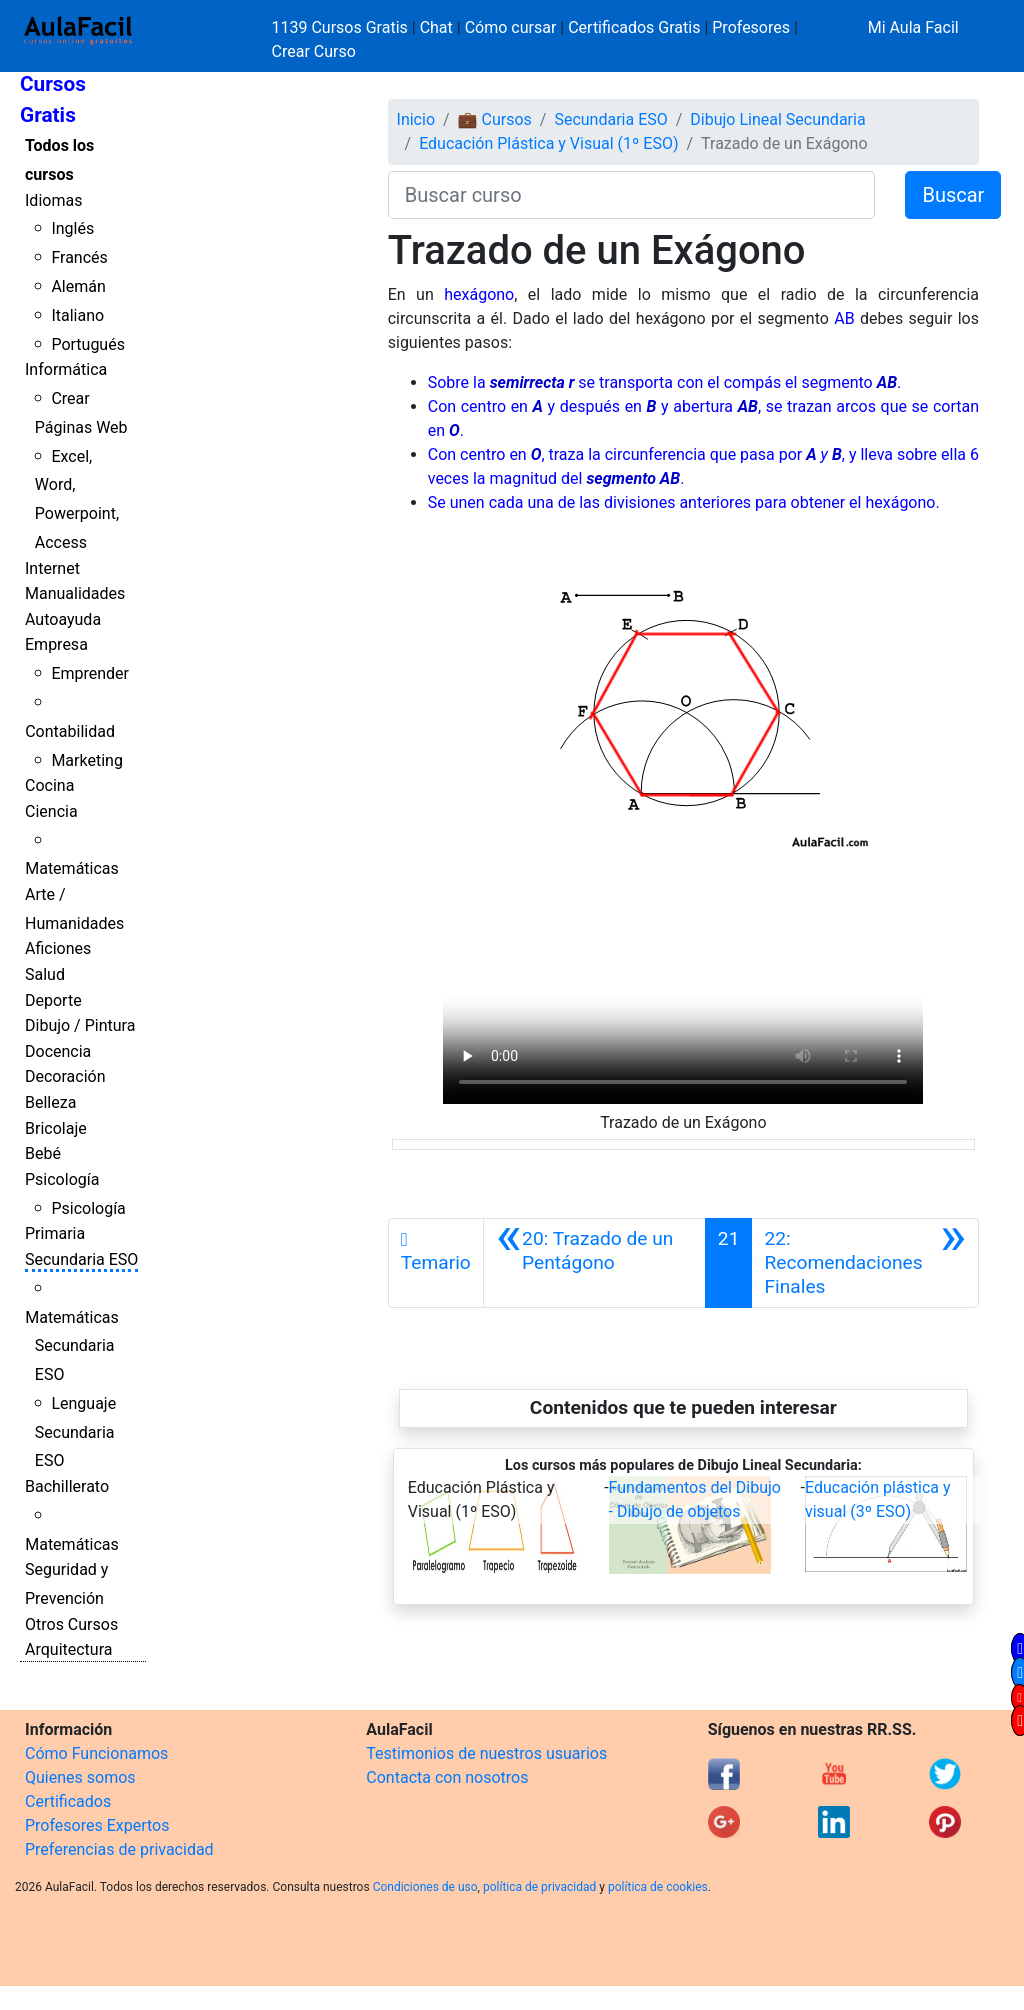 This screenshot has height=2010, width=1024. Describe the element at coordinates (342, 27) in the screenshot. I see `1139 Cursos Gratis` at that location.